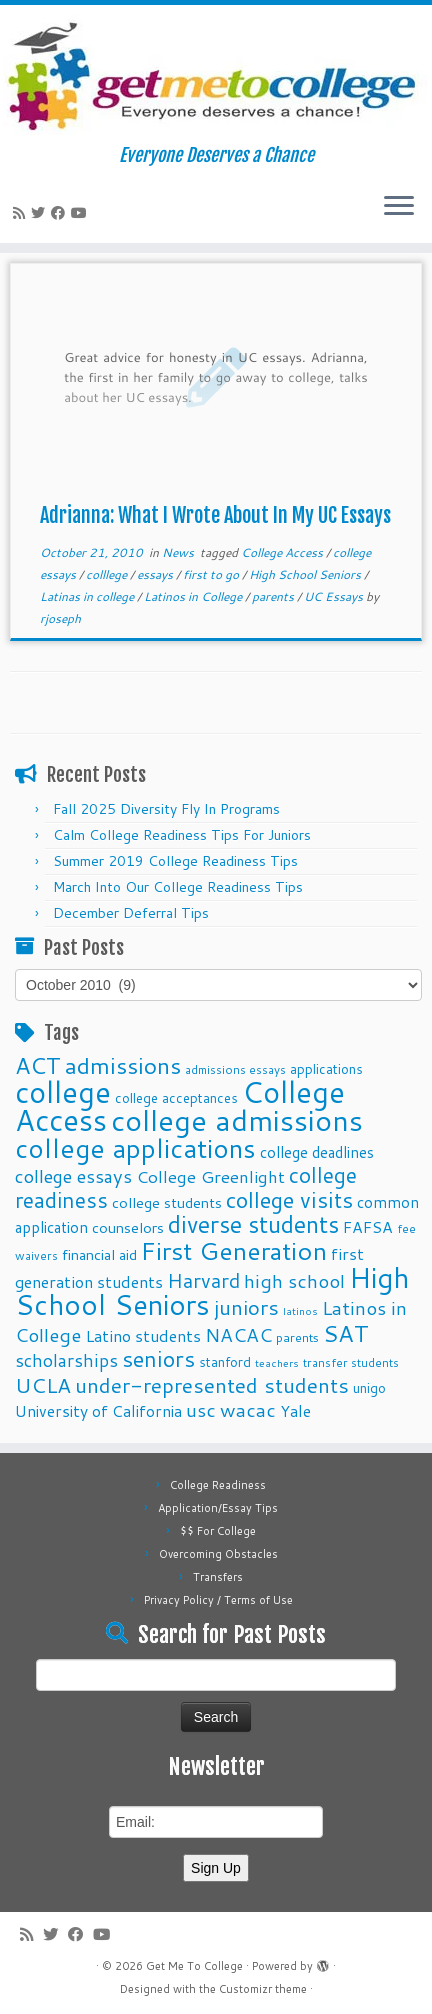  What do you see at coordinates (263, 1989) in the screenshot?
I see `Customizr theme` at bounding box center [263, 1989].